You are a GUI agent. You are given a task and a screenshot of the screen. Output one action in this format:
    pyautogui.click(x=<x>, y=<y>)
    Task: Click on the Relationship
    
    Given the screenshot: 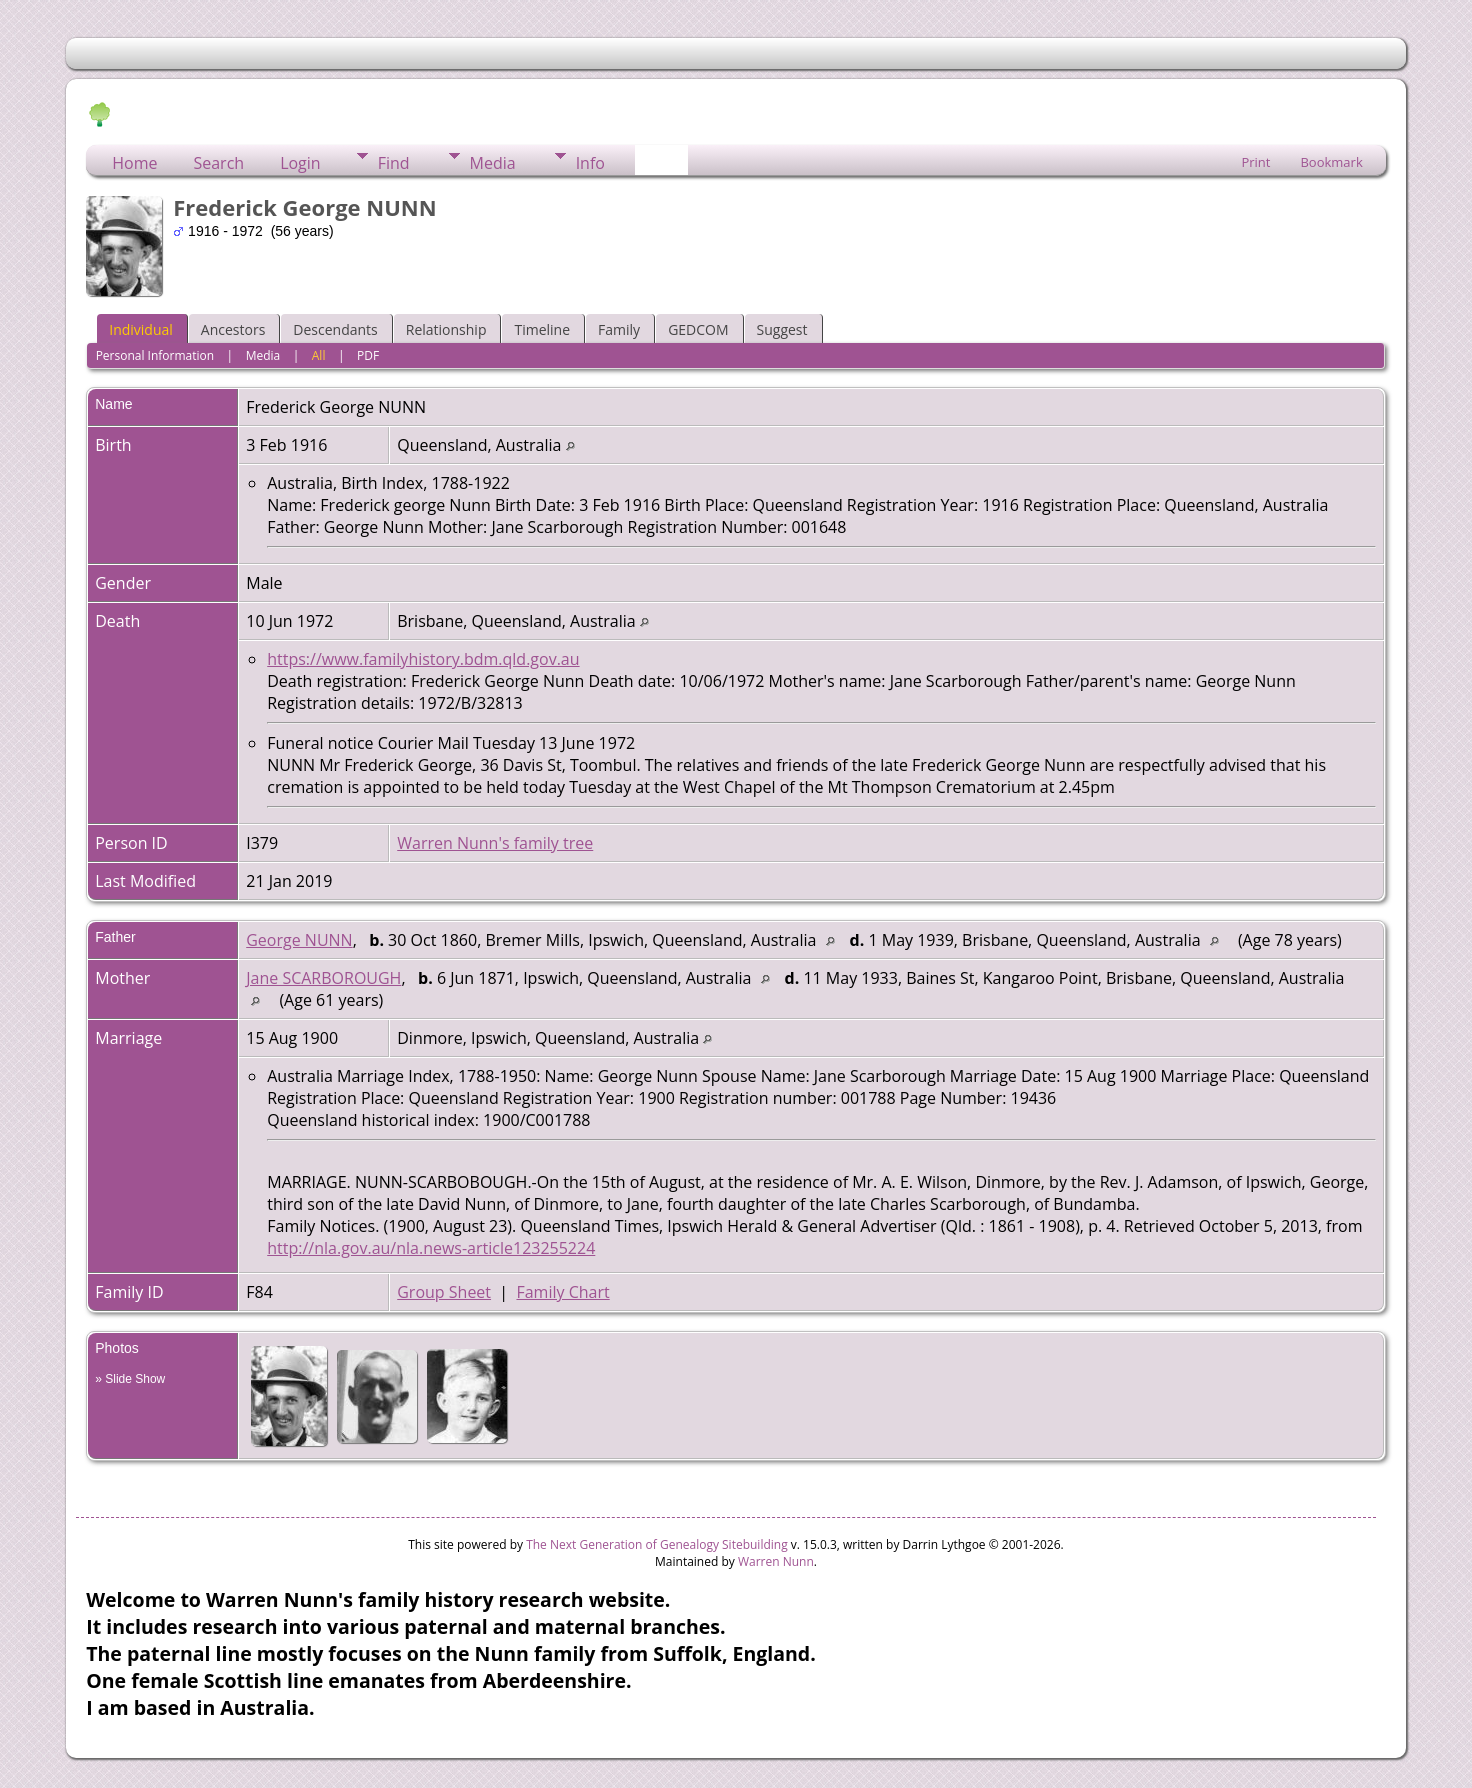 What is the action you would take?
    pyautogui.click(x=446, y=329)
    